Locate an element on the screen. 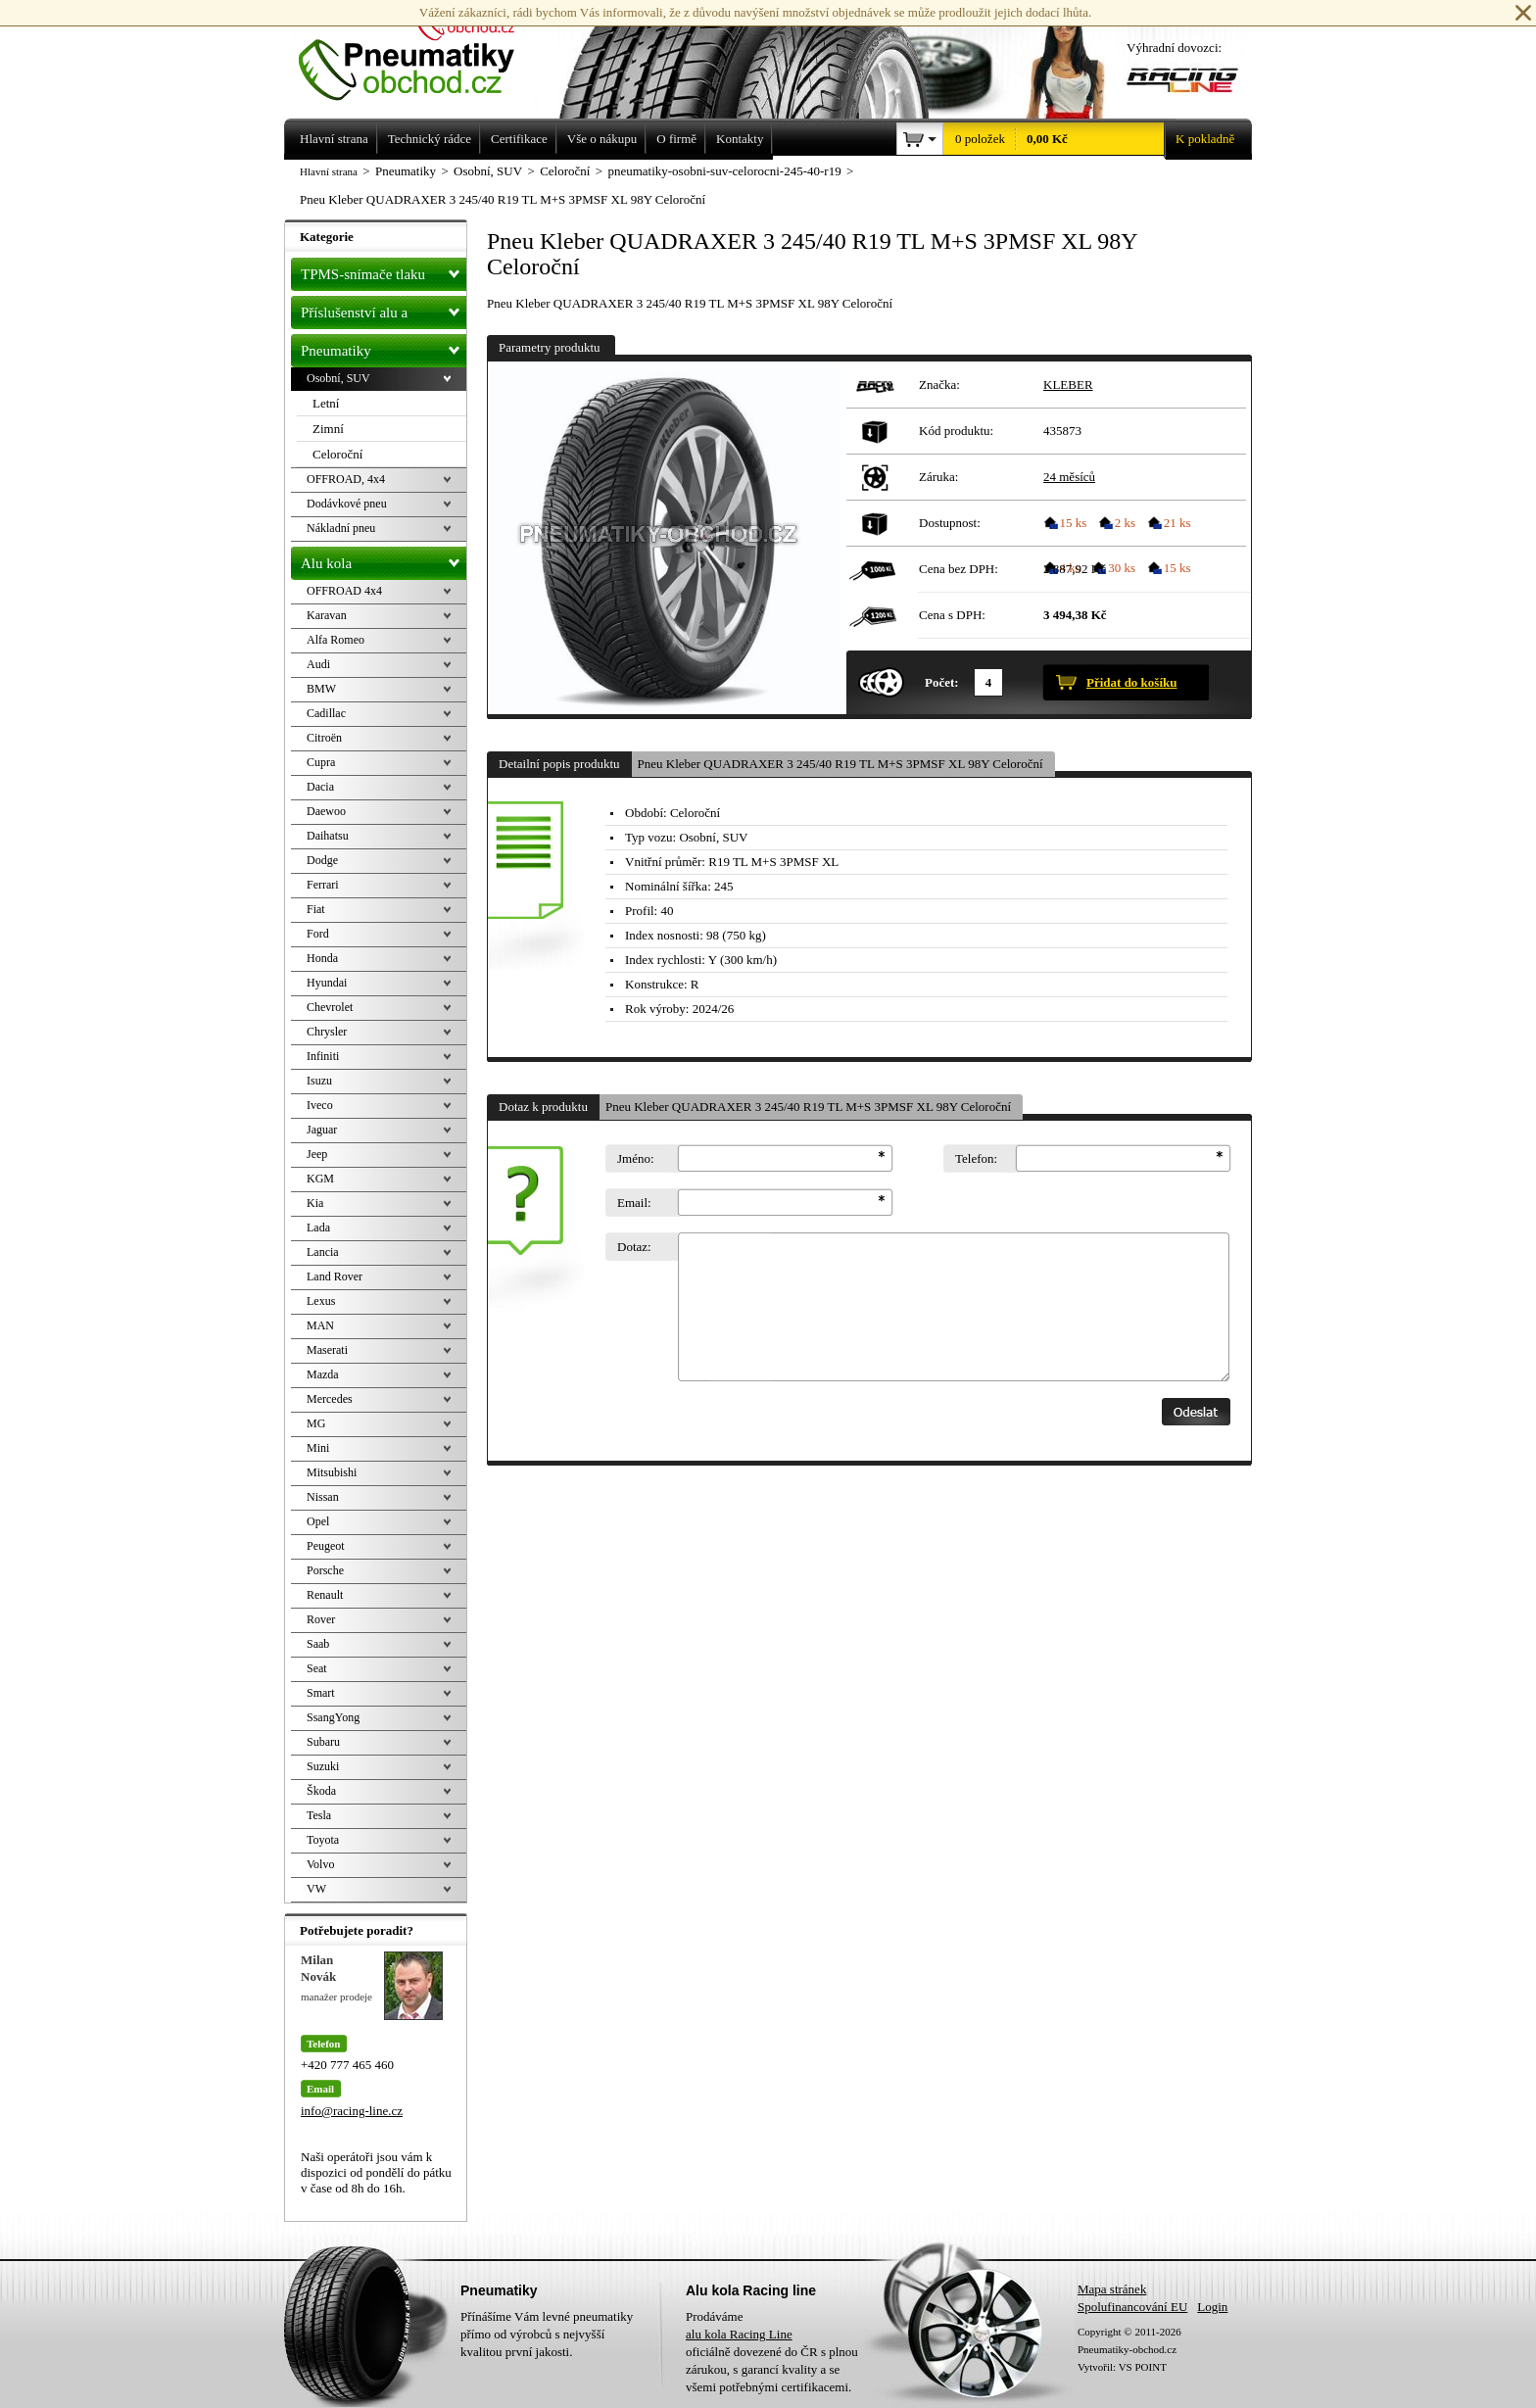  Honda is located at coordinates (322, 958).